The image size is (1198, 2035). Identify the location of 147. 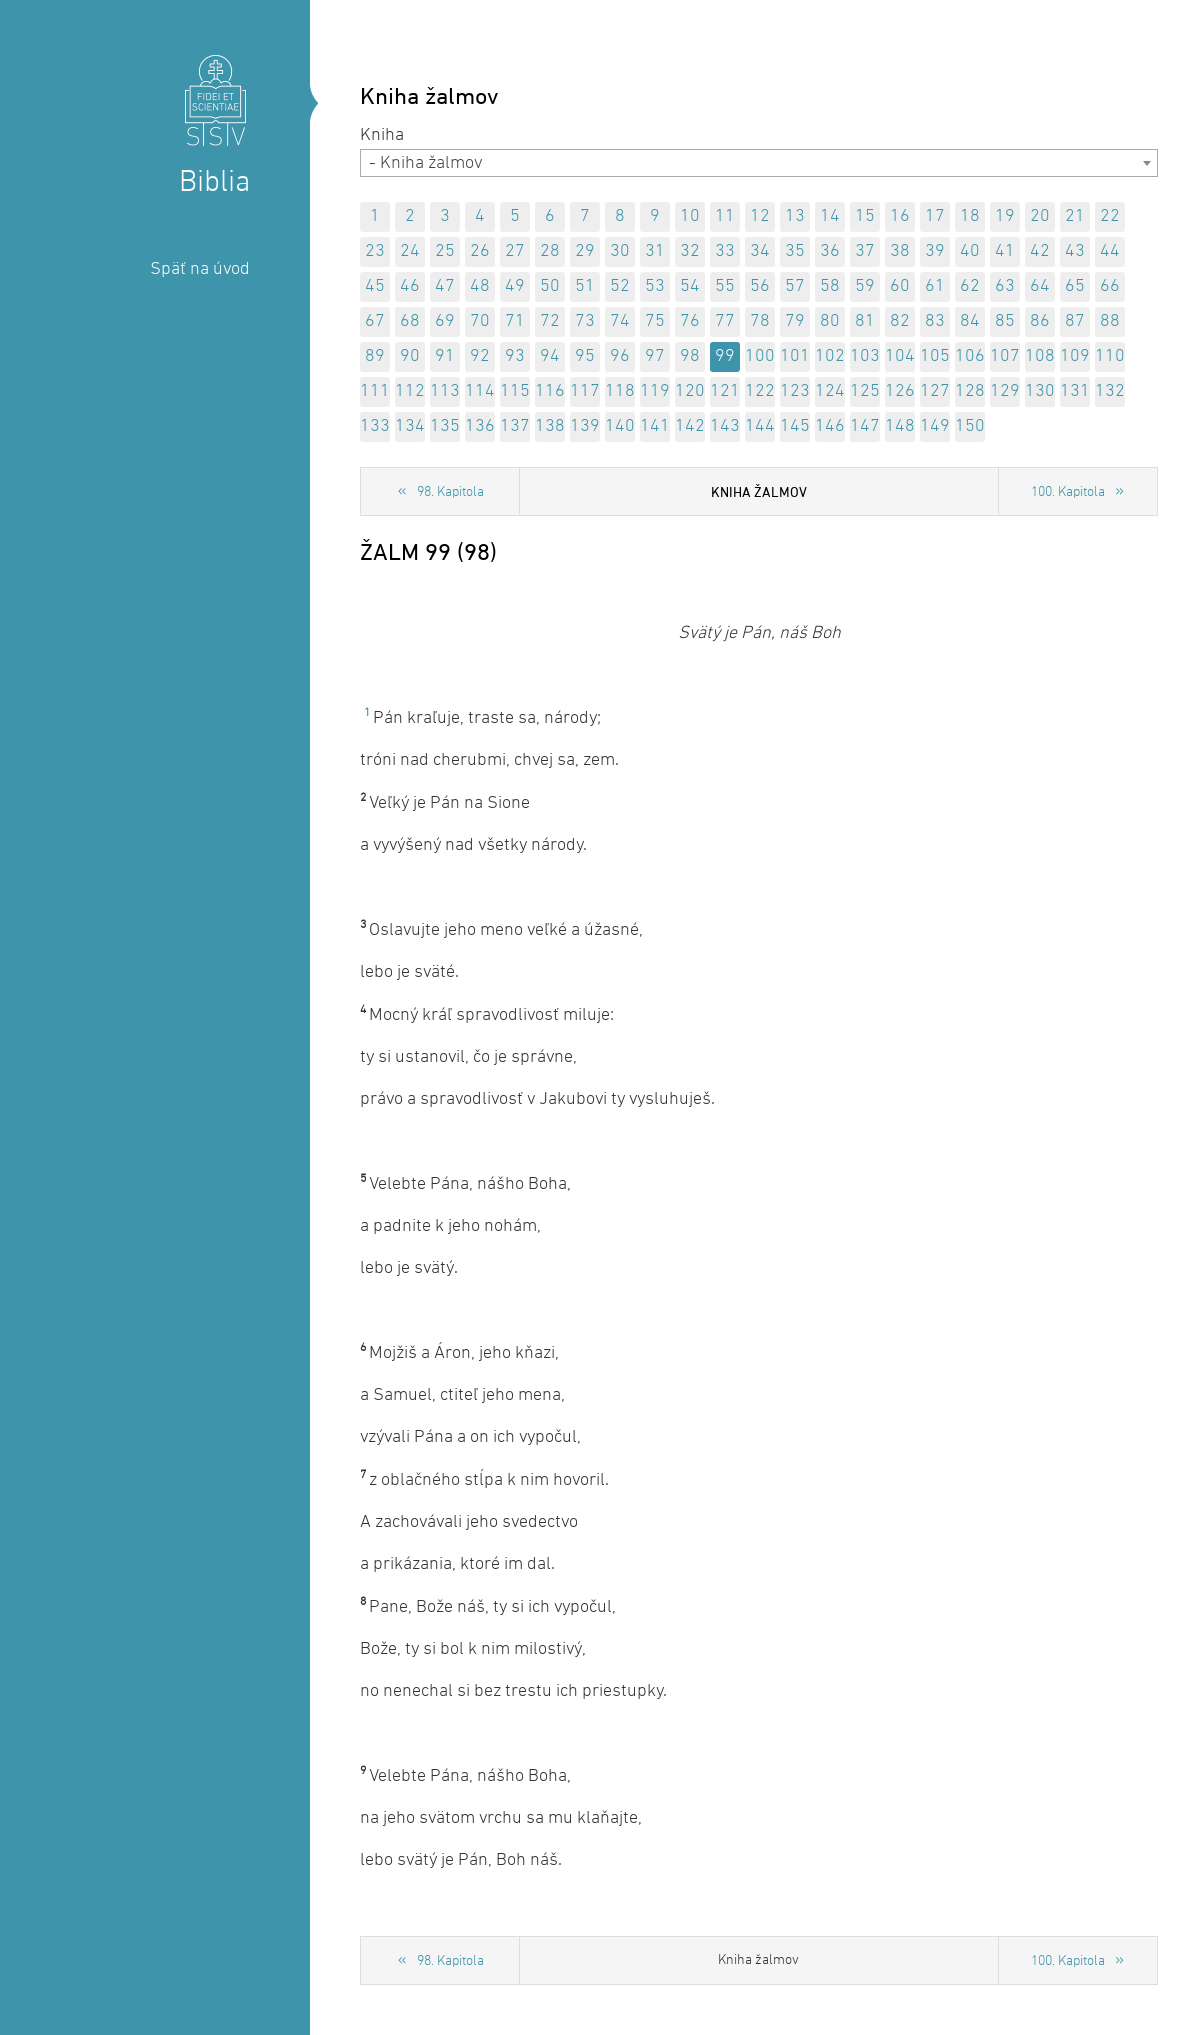
(865, 426).